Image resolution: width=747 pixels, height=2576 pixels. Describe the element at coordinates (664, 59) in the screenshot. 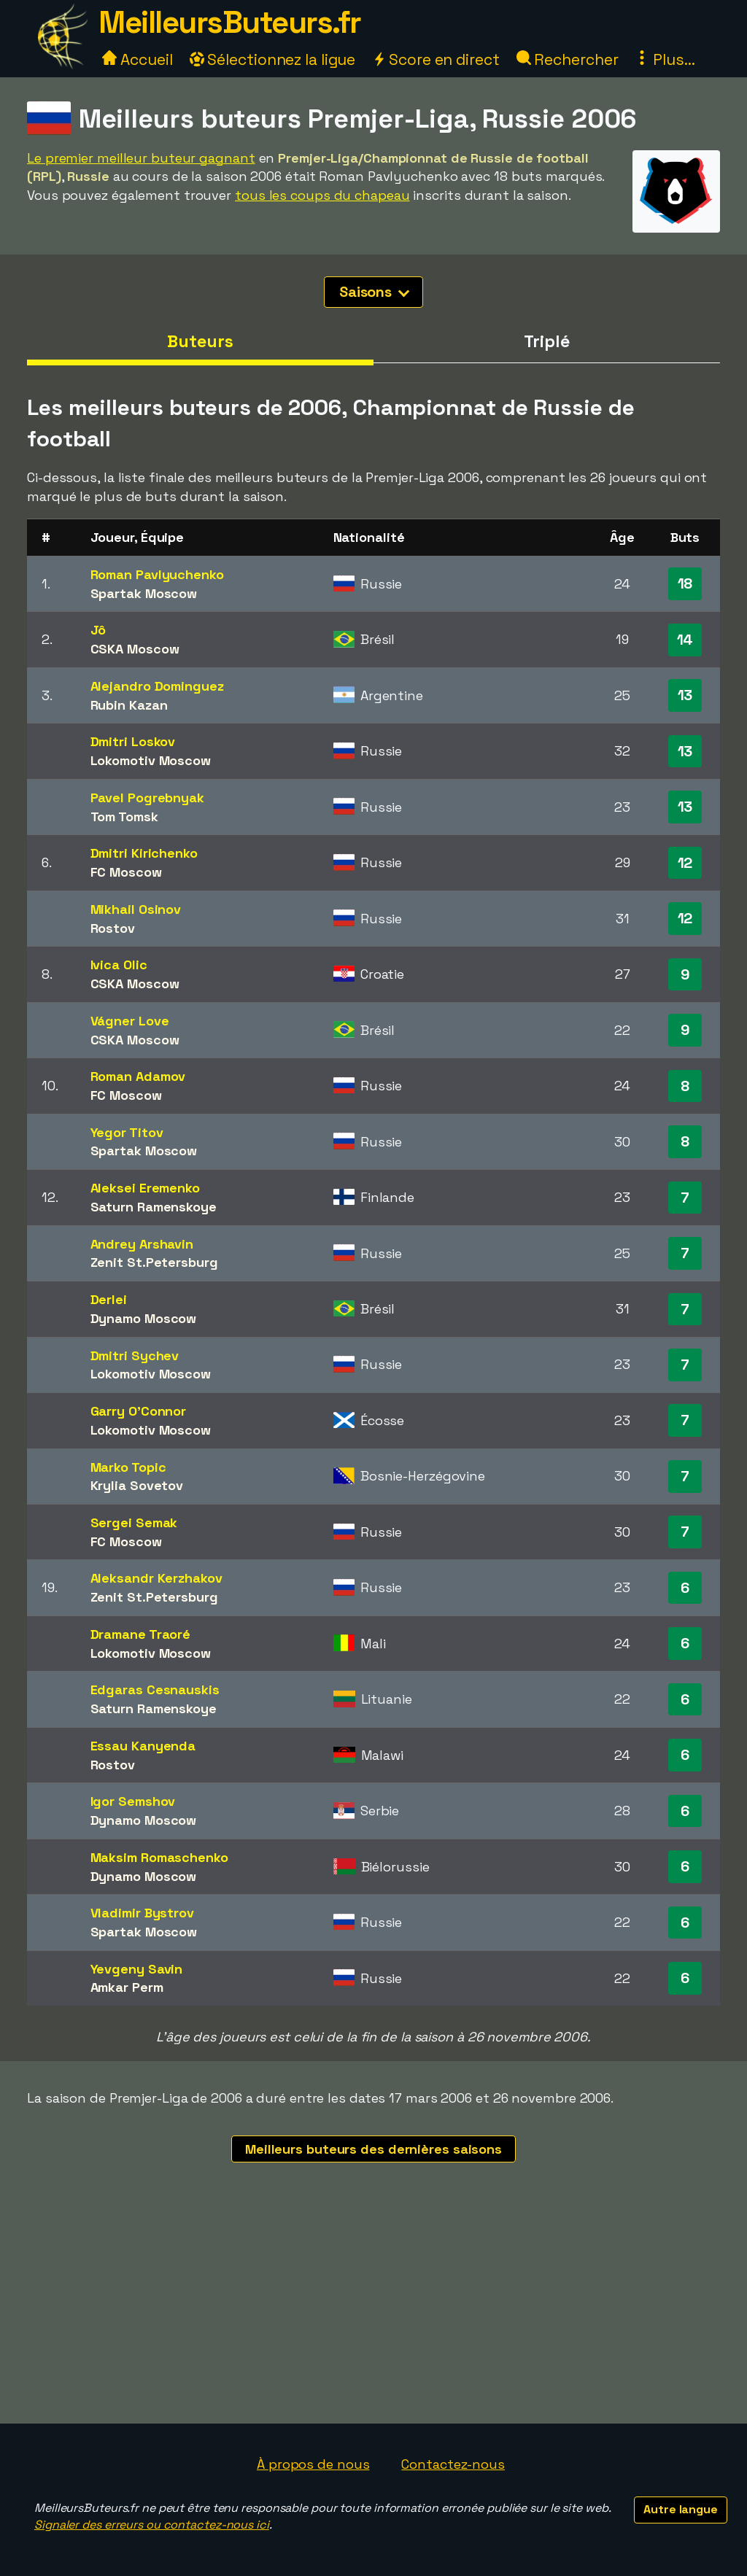

I see `Plus...` at that location.